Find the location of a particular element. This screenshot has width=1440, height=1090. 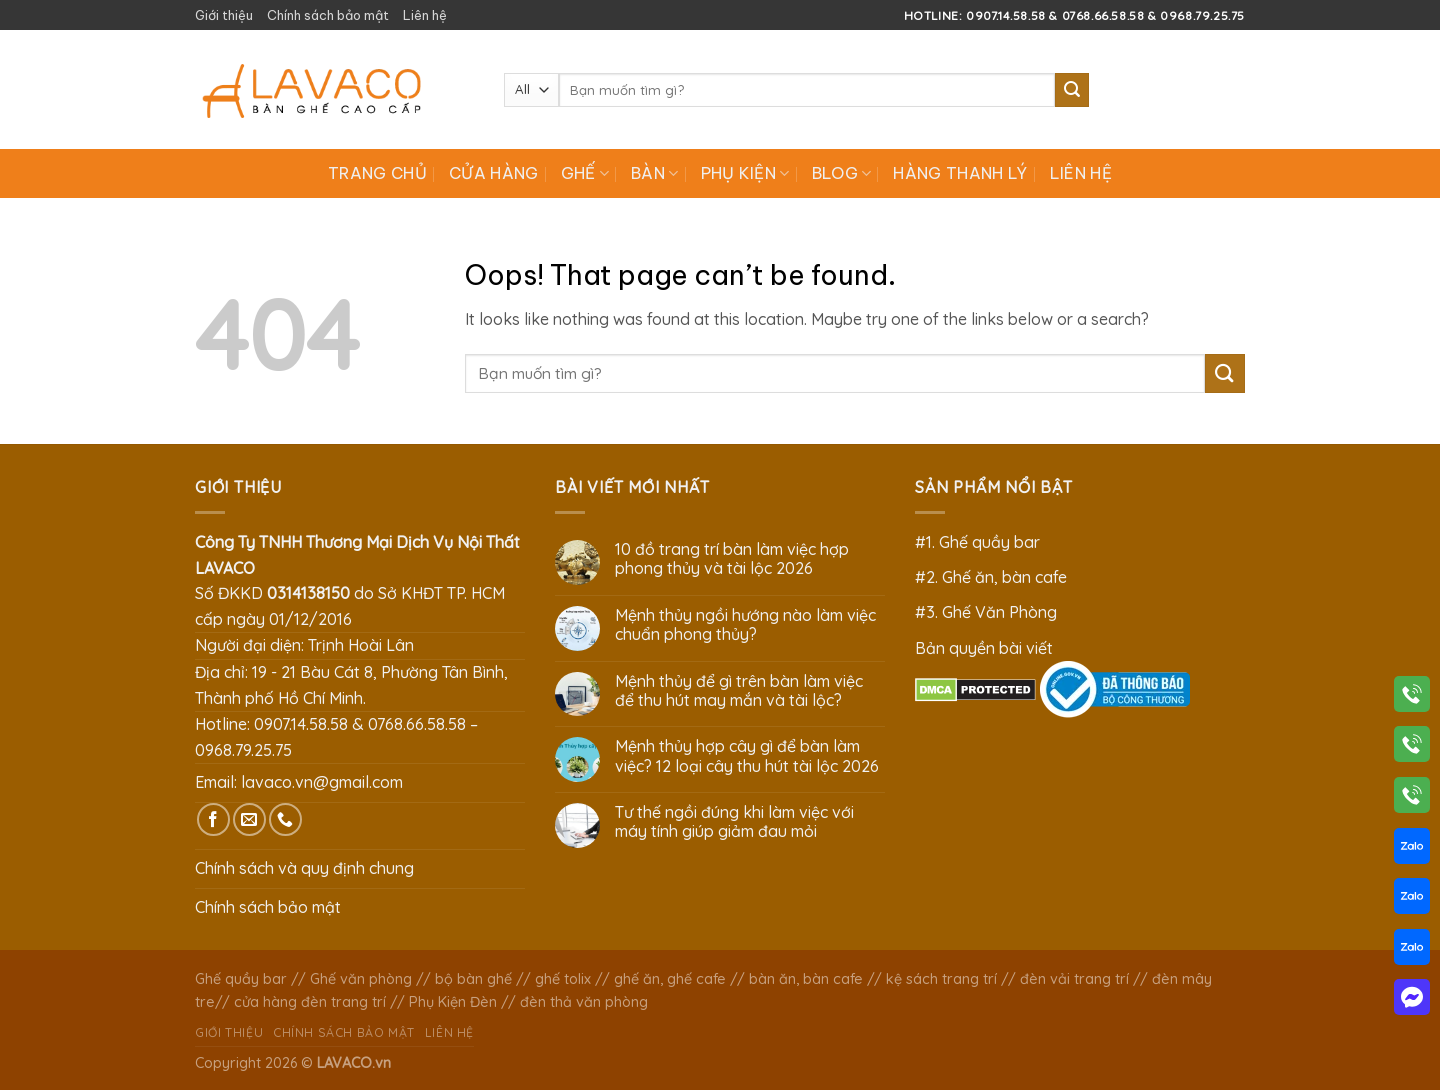

bàn ăn, bàn cafe is located at coordinates (806, 979).